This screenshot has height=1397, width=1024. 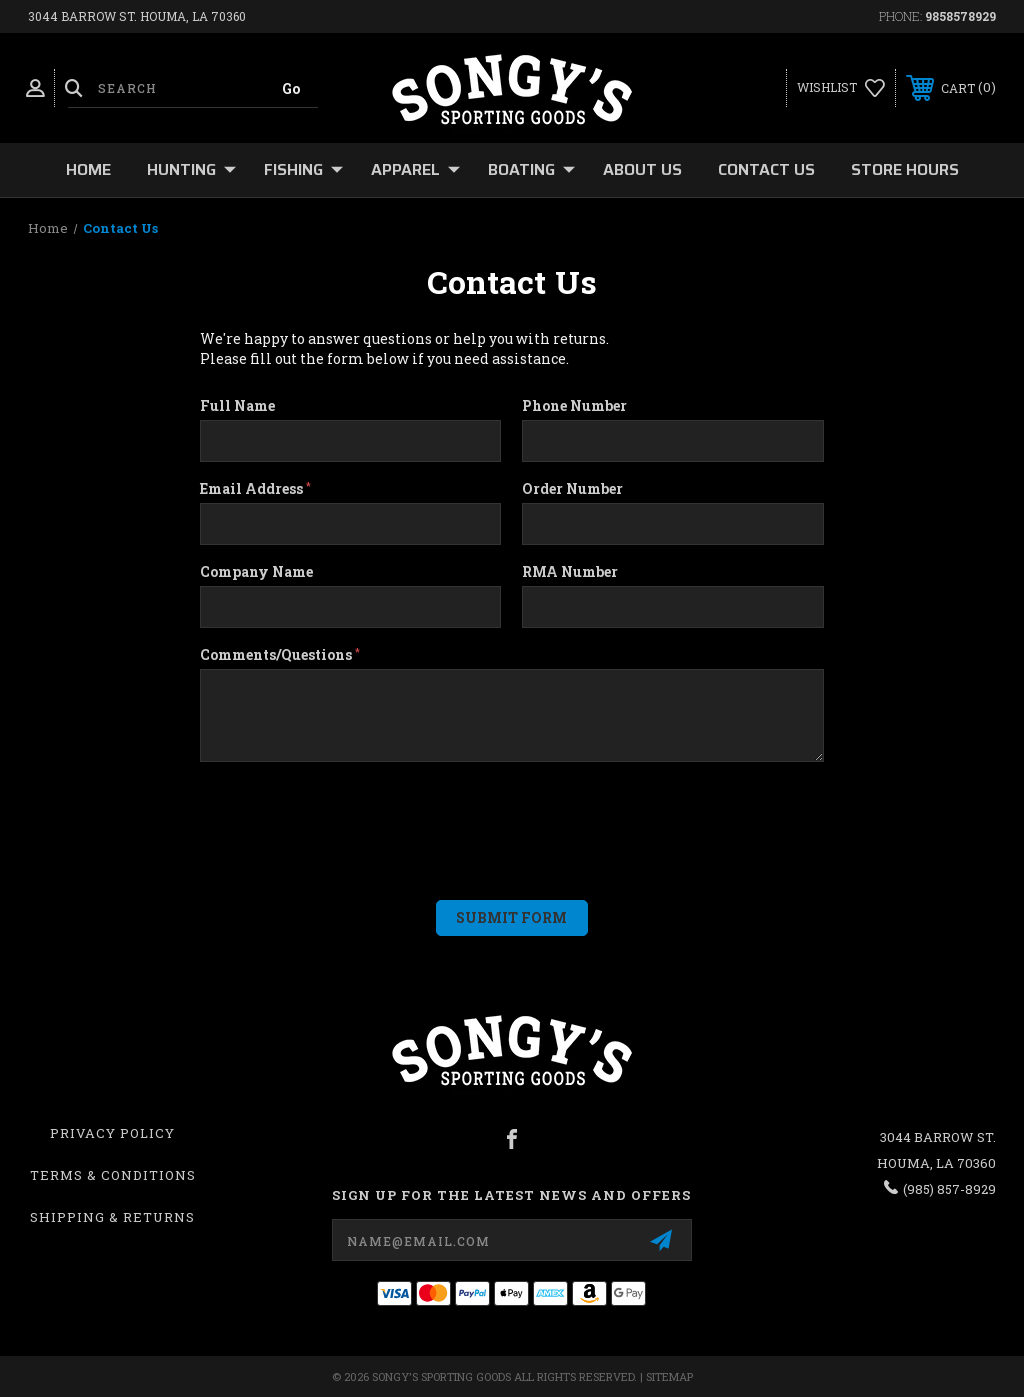 I want to click on Terms & Conditions, so click(x=113, y=1175).